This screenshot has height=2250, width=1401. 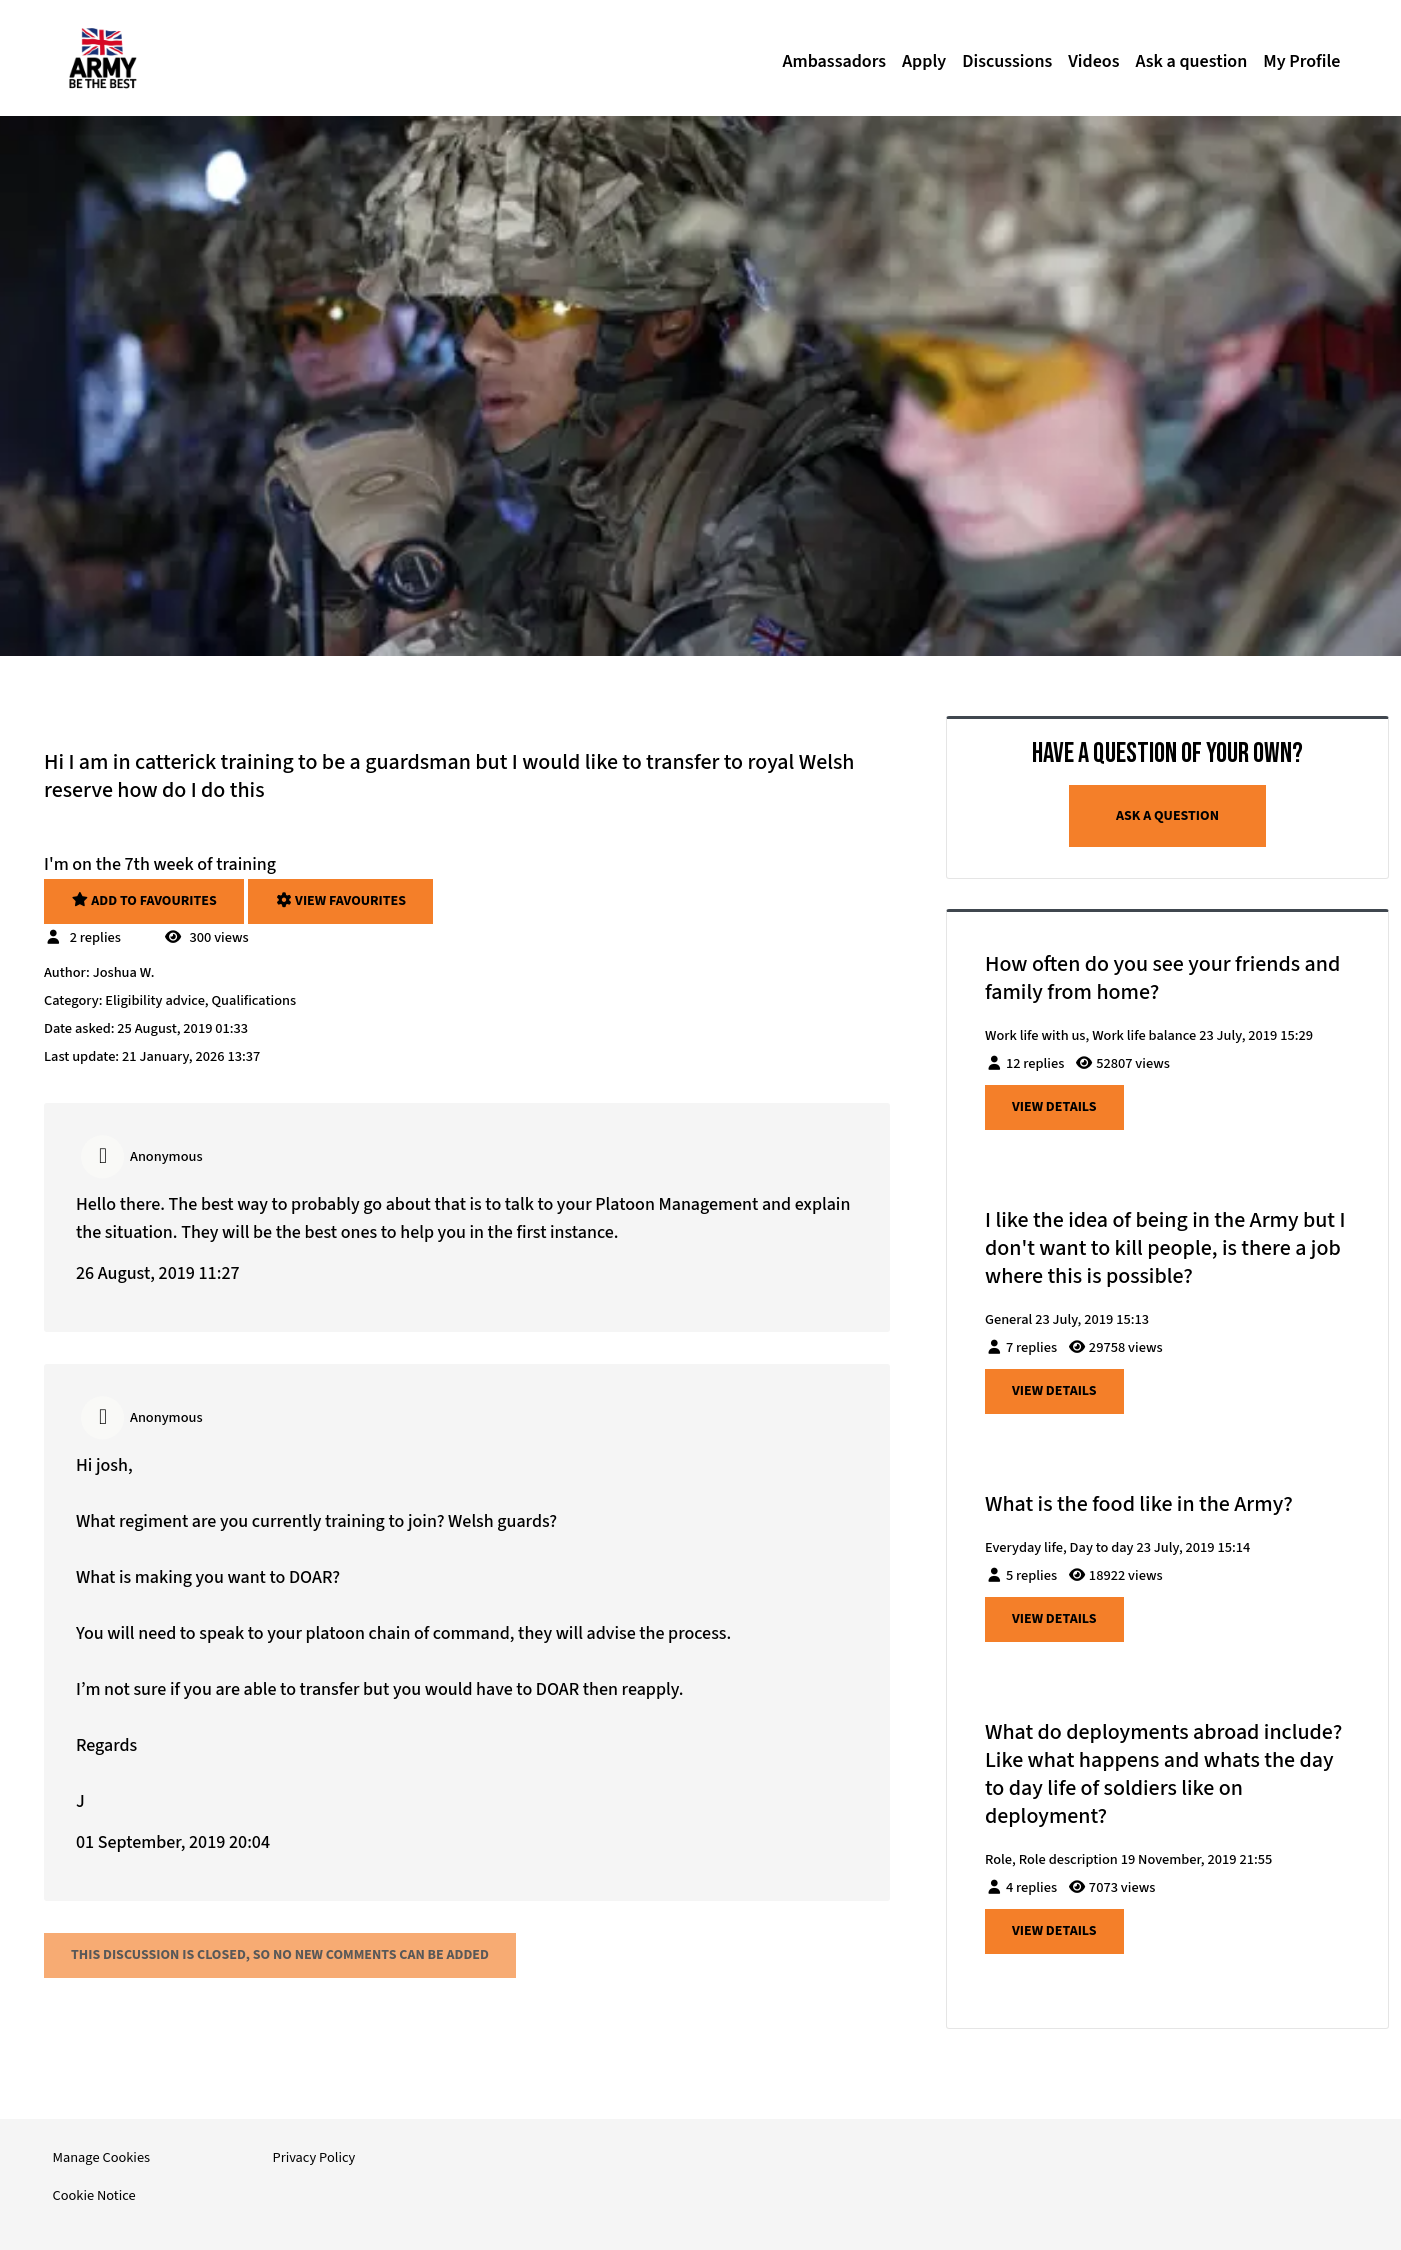 What do you see at coordinates (1301, 61) in the screenshot?
I see `My Profile` at bounding box center [1301, 61].